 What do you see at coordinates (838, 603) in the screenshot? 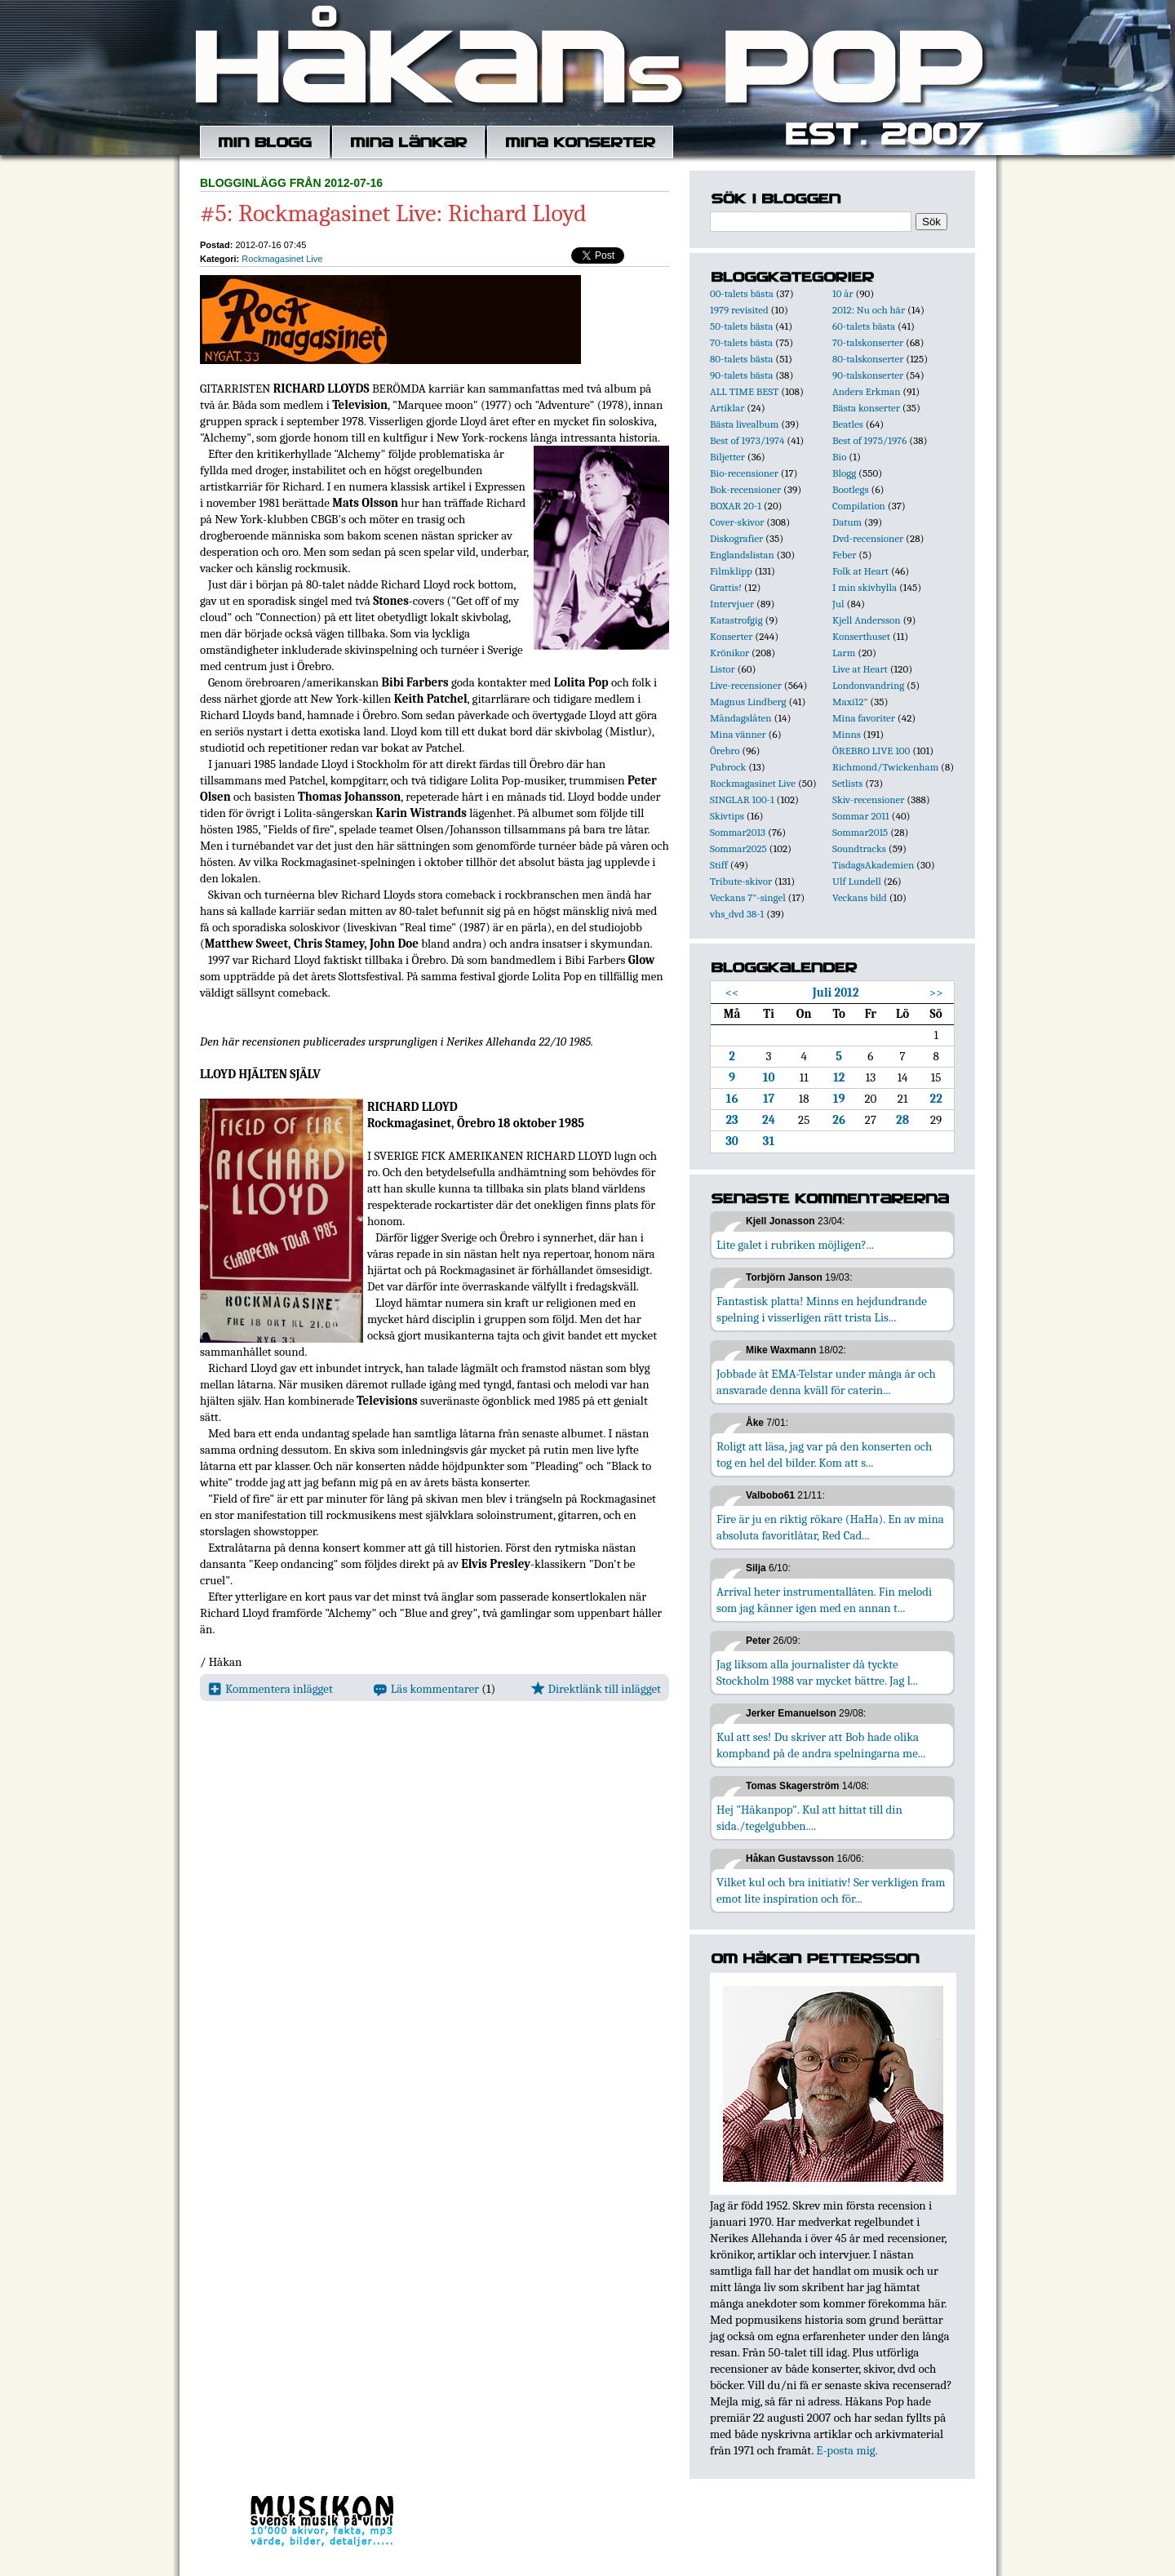
I see `Jul` at bounding box center [838, 603].